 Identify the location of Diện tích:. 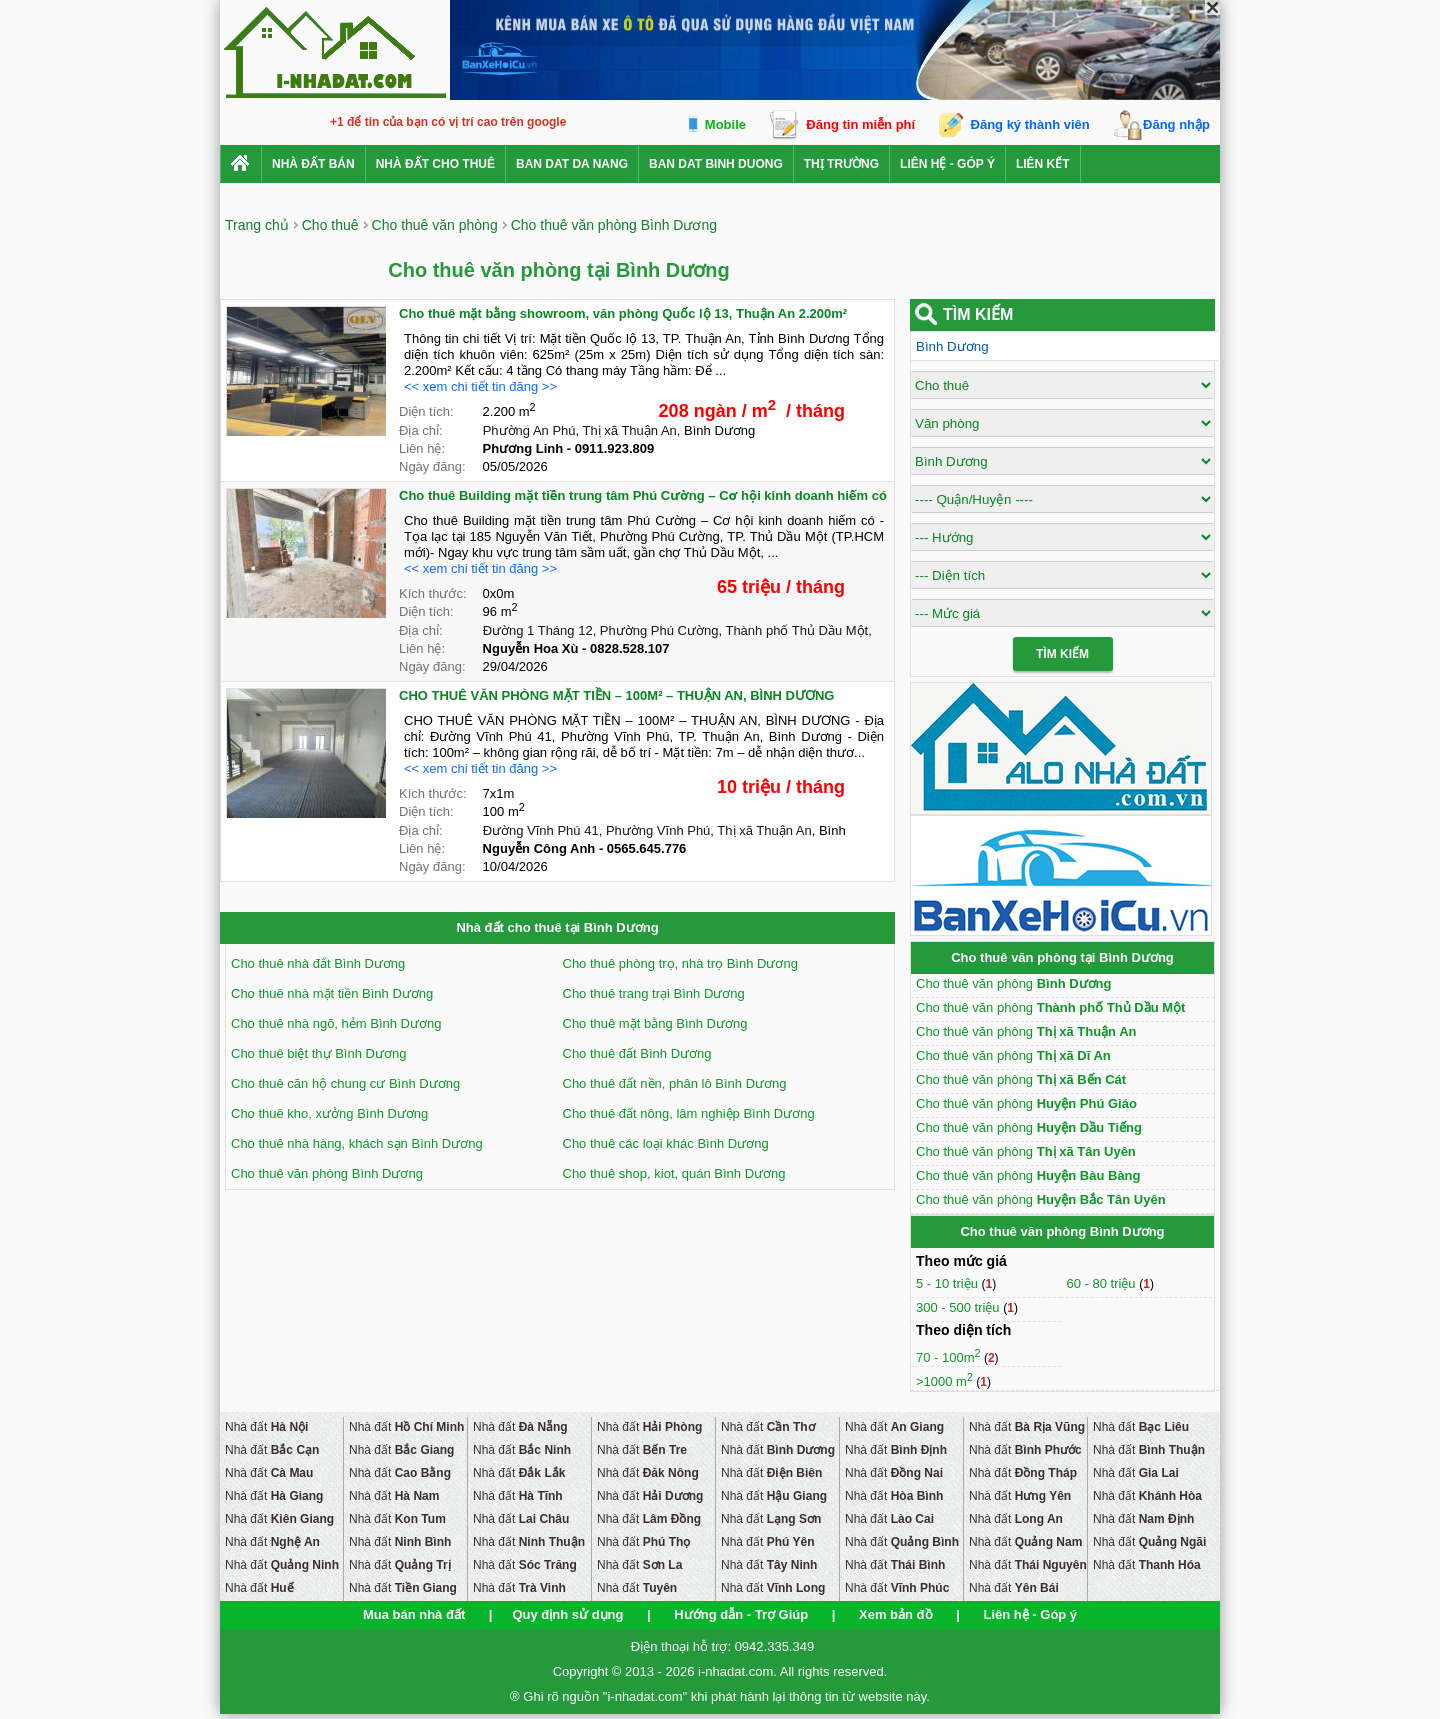
(426, 411).